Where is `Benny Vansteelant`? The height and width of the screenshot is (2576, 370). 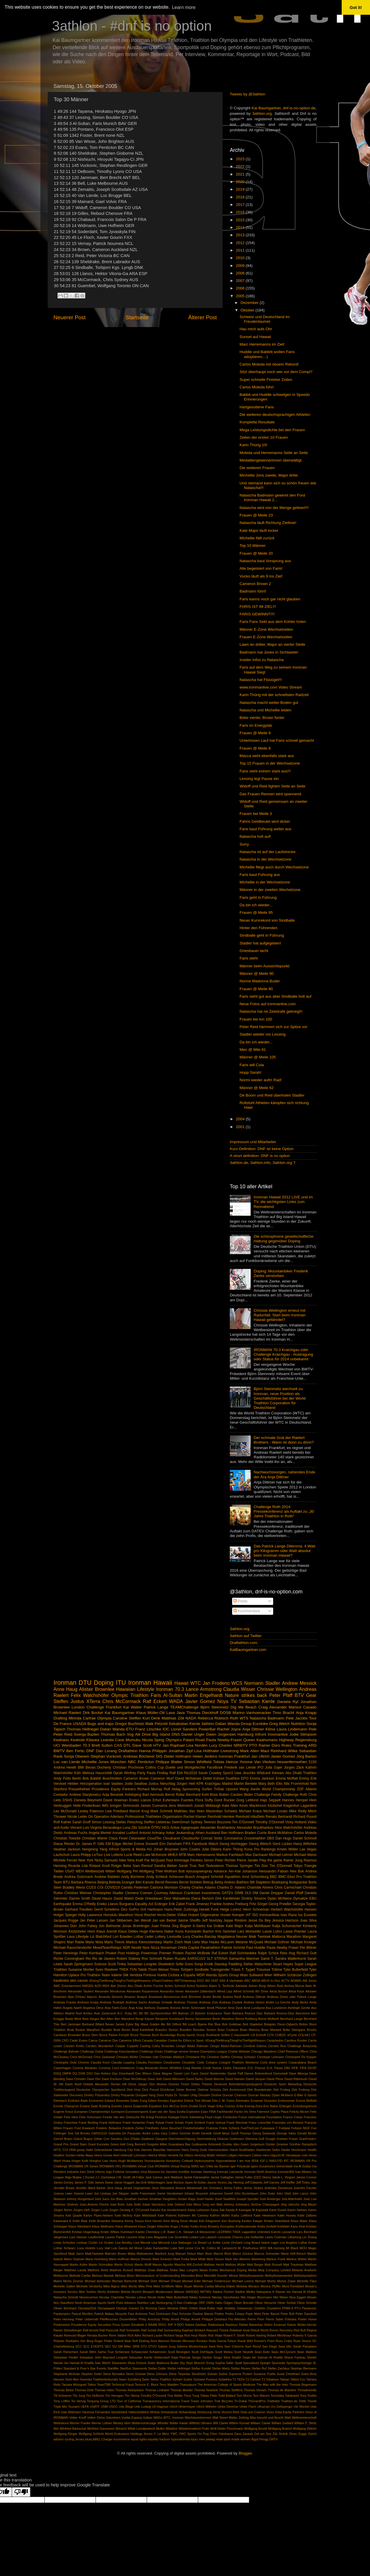 Benny Vansteelant is located at coordinates (198, 2018).